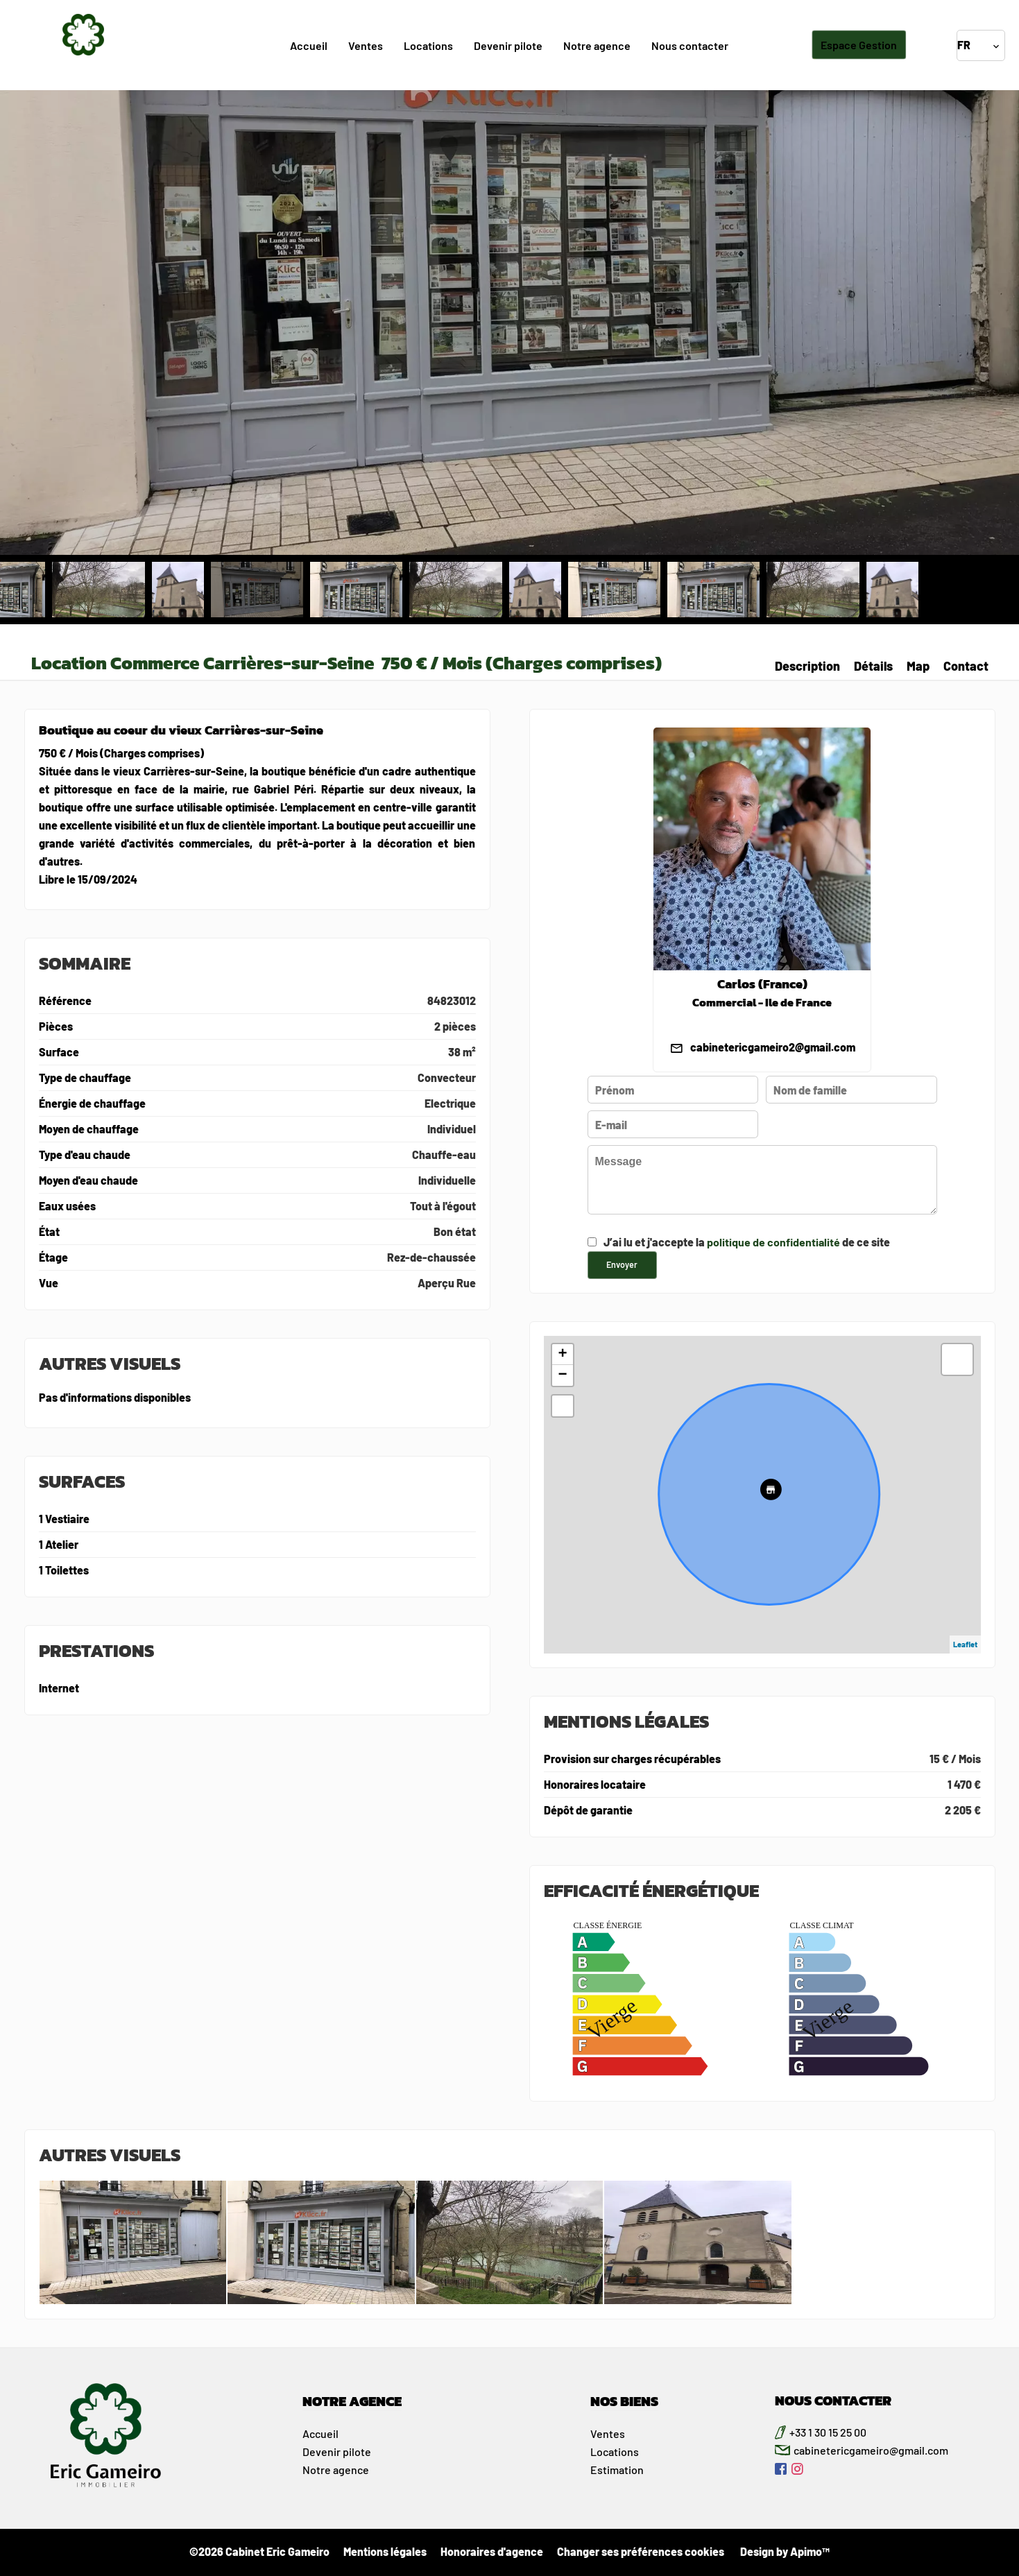 This screenshot has width=1019, height=2576. I want to click on Mentions légales, so click(385, 2551).